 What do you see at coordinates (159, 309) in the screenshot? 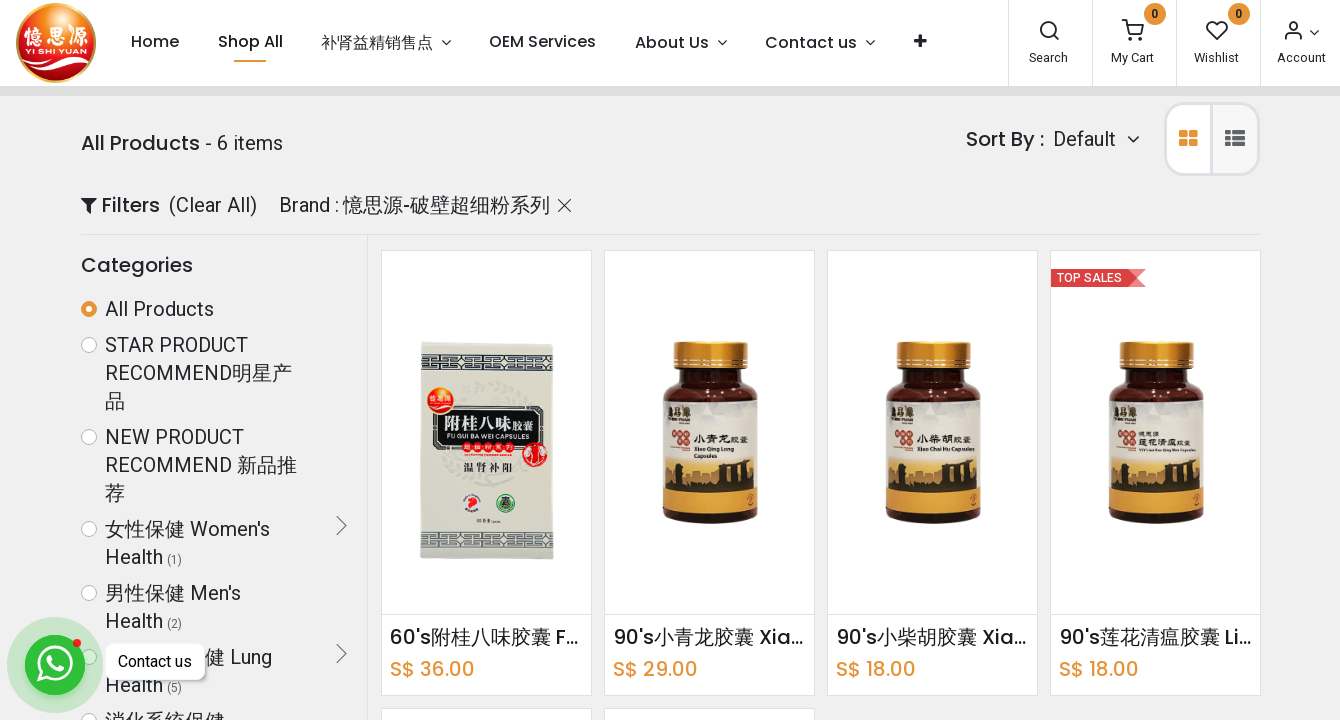
I see `All Products` at bounding box center [159, 309].